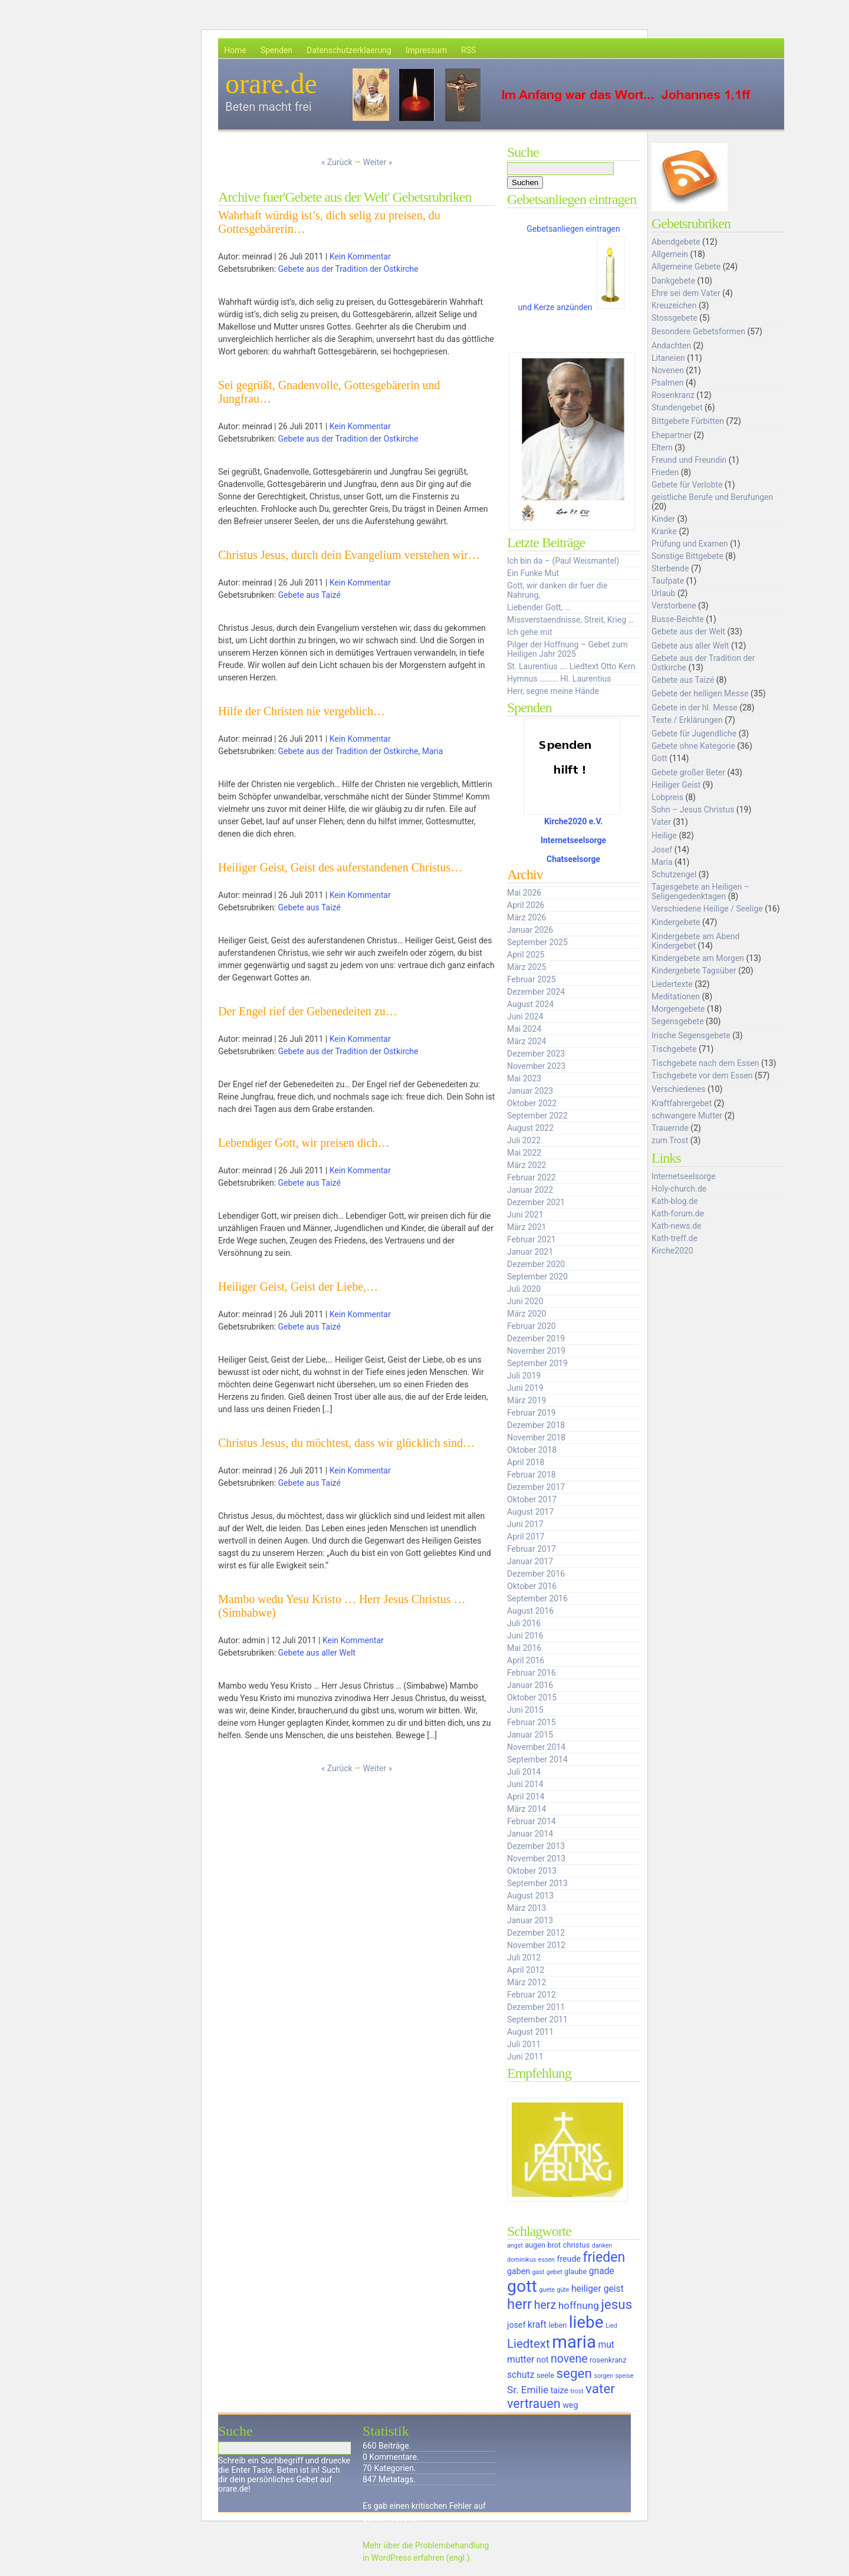 Image resolution: width=849 pixels, height=2576 pixels. I want to click on guete [guete (5 Einträge)], so click(547, 2290).